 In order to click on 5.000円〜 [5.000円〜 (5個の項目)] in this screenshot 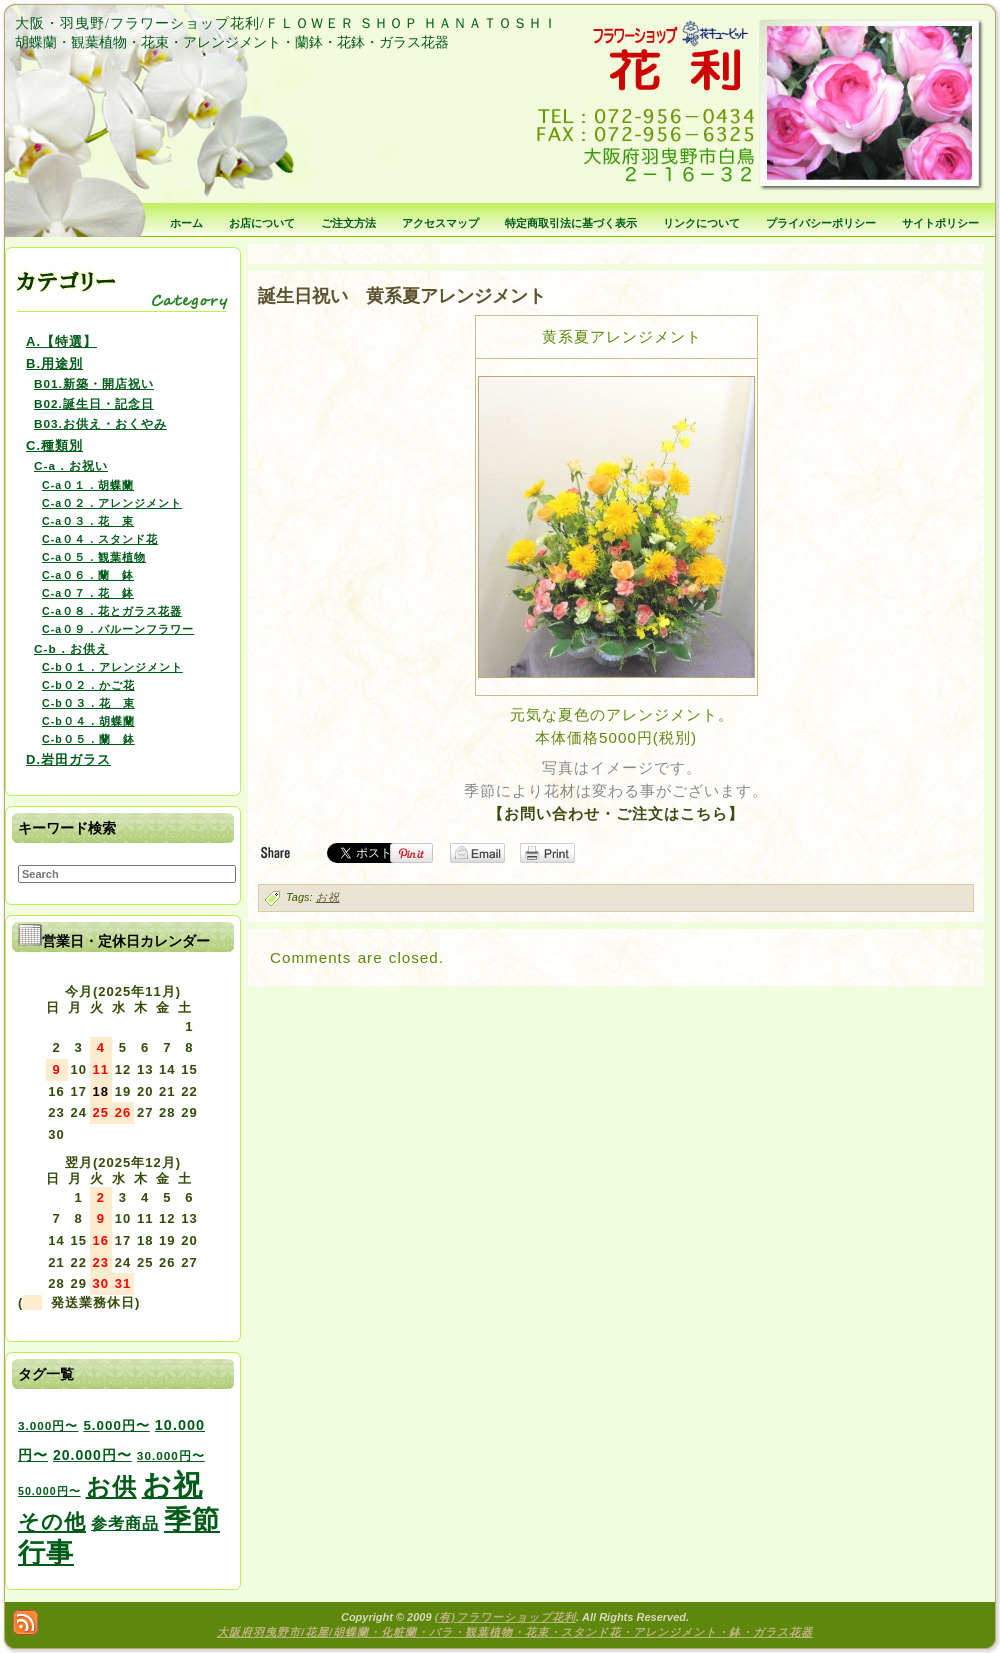, I will do `click(116, 1425)`.